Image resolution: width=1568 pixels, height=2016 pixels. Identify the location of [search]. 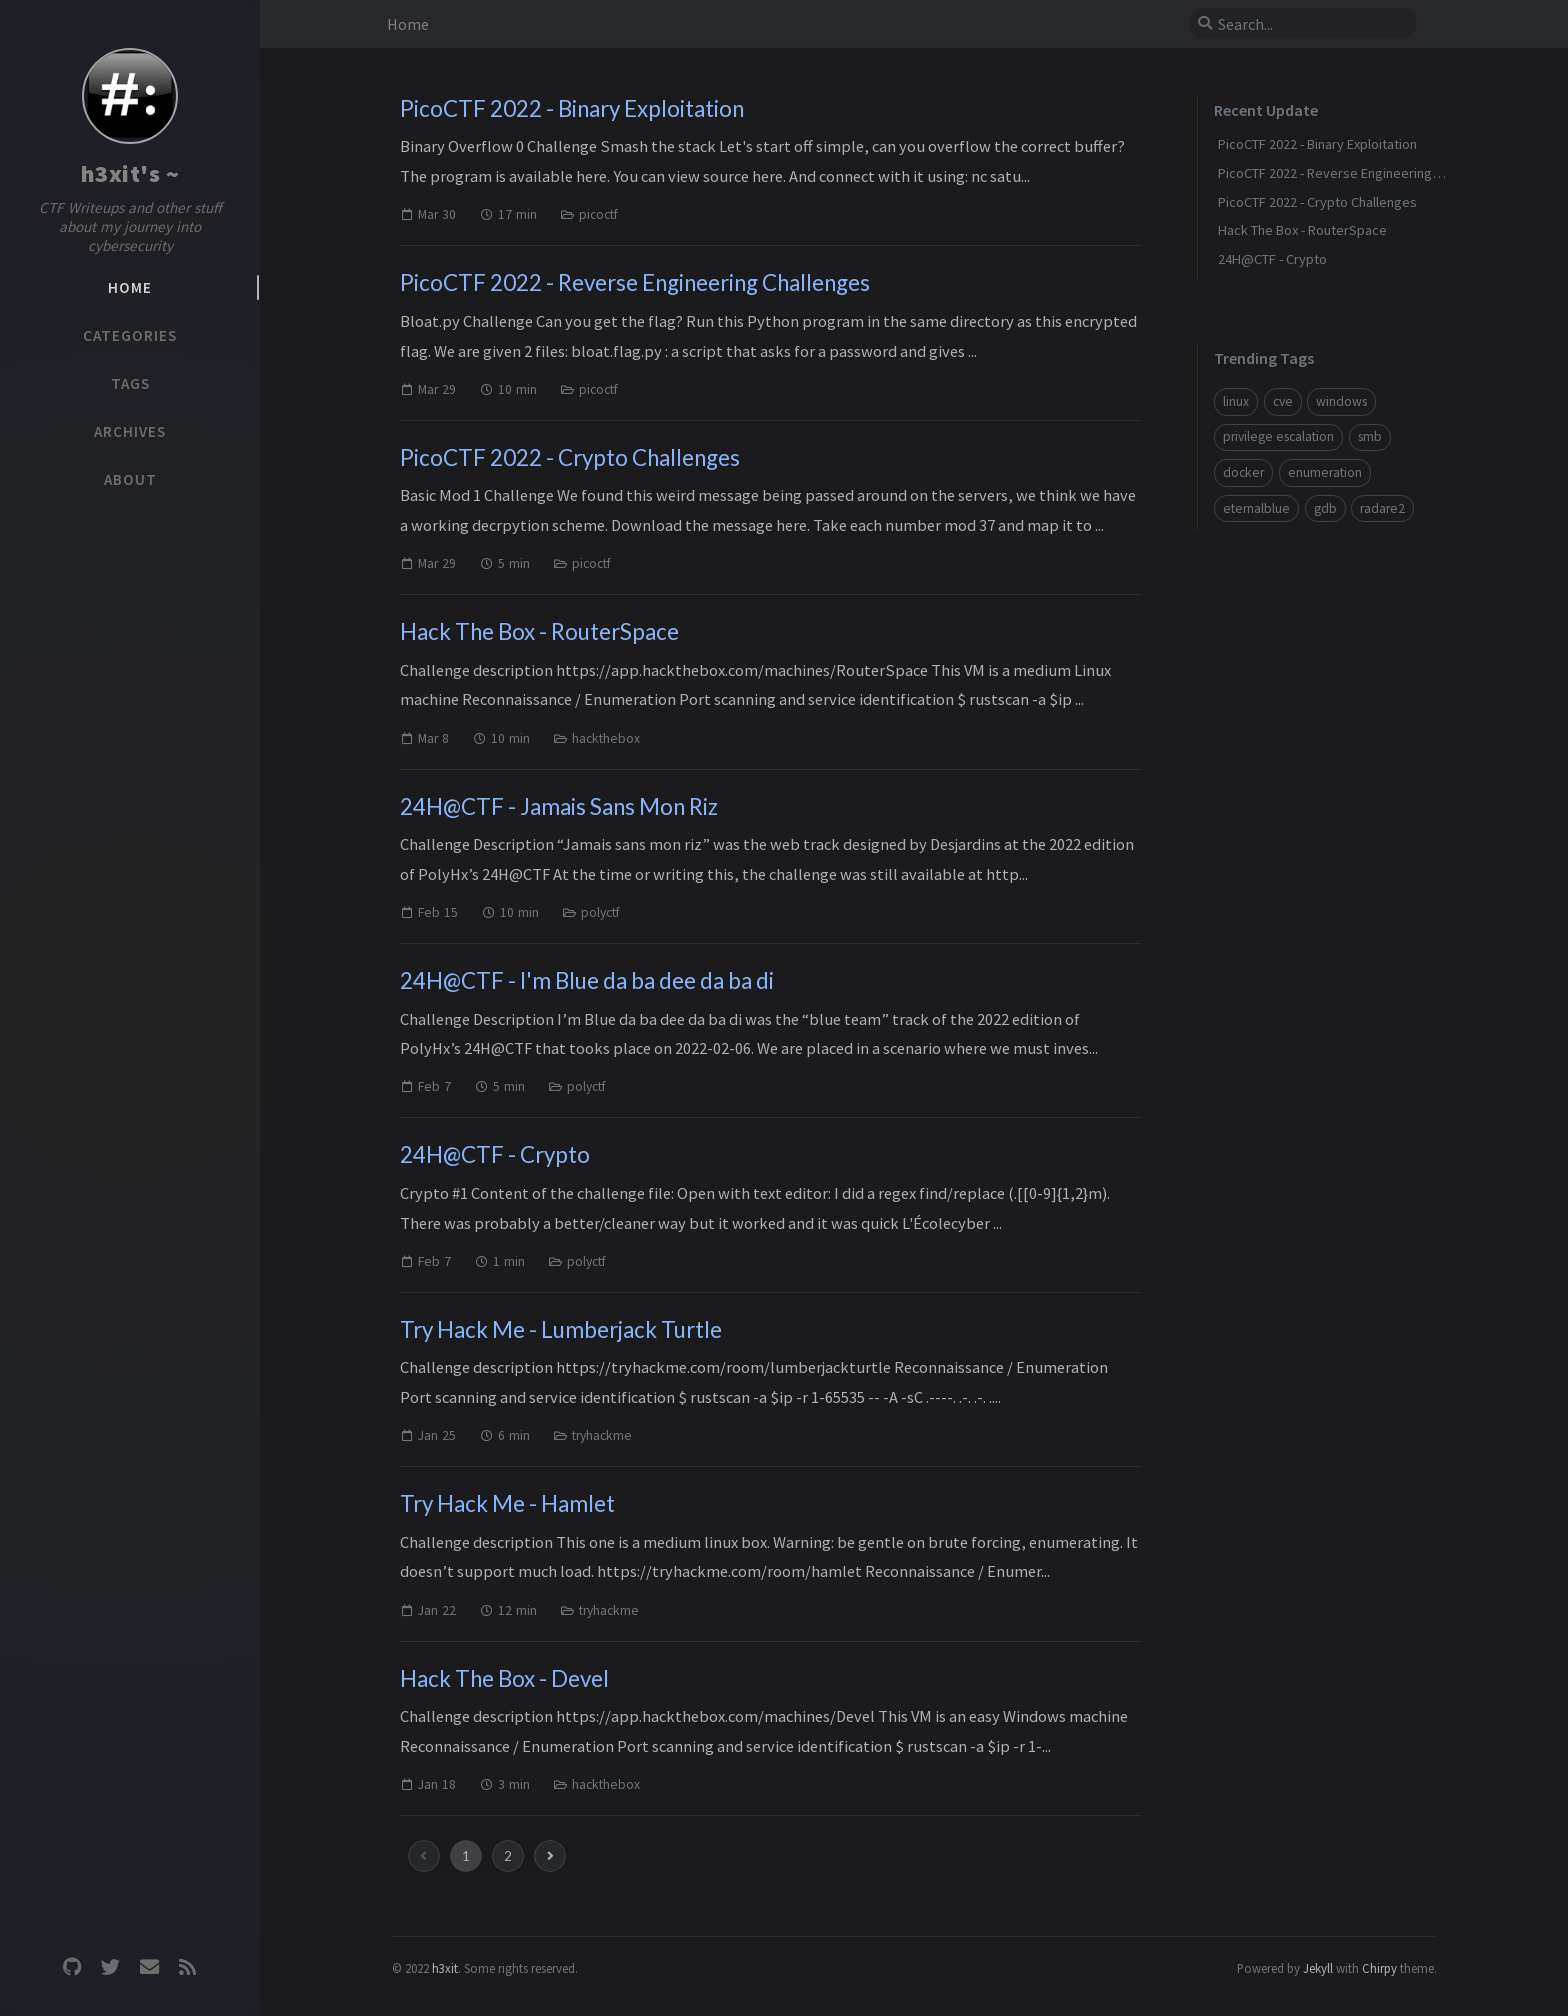
(1303, 24).